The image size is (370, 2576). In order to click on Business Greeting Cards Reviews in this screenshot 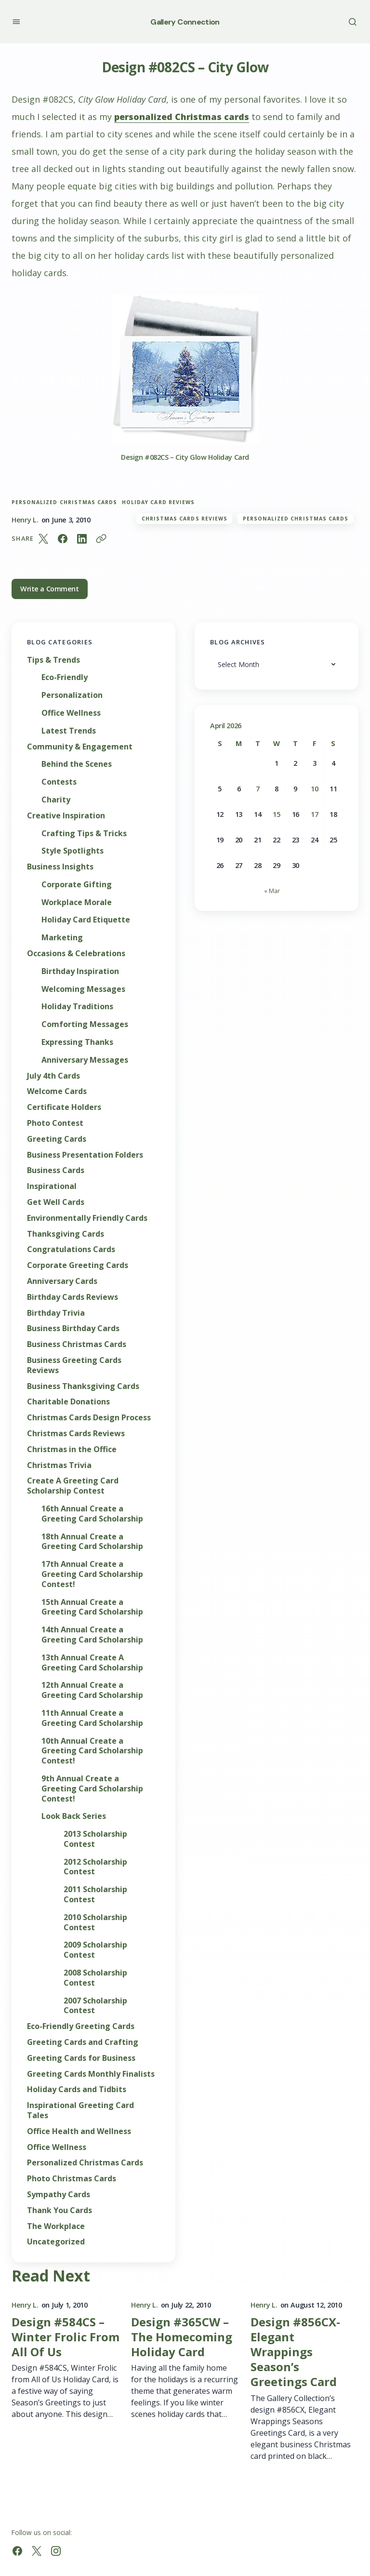, I will do `click(74, 1365)`.